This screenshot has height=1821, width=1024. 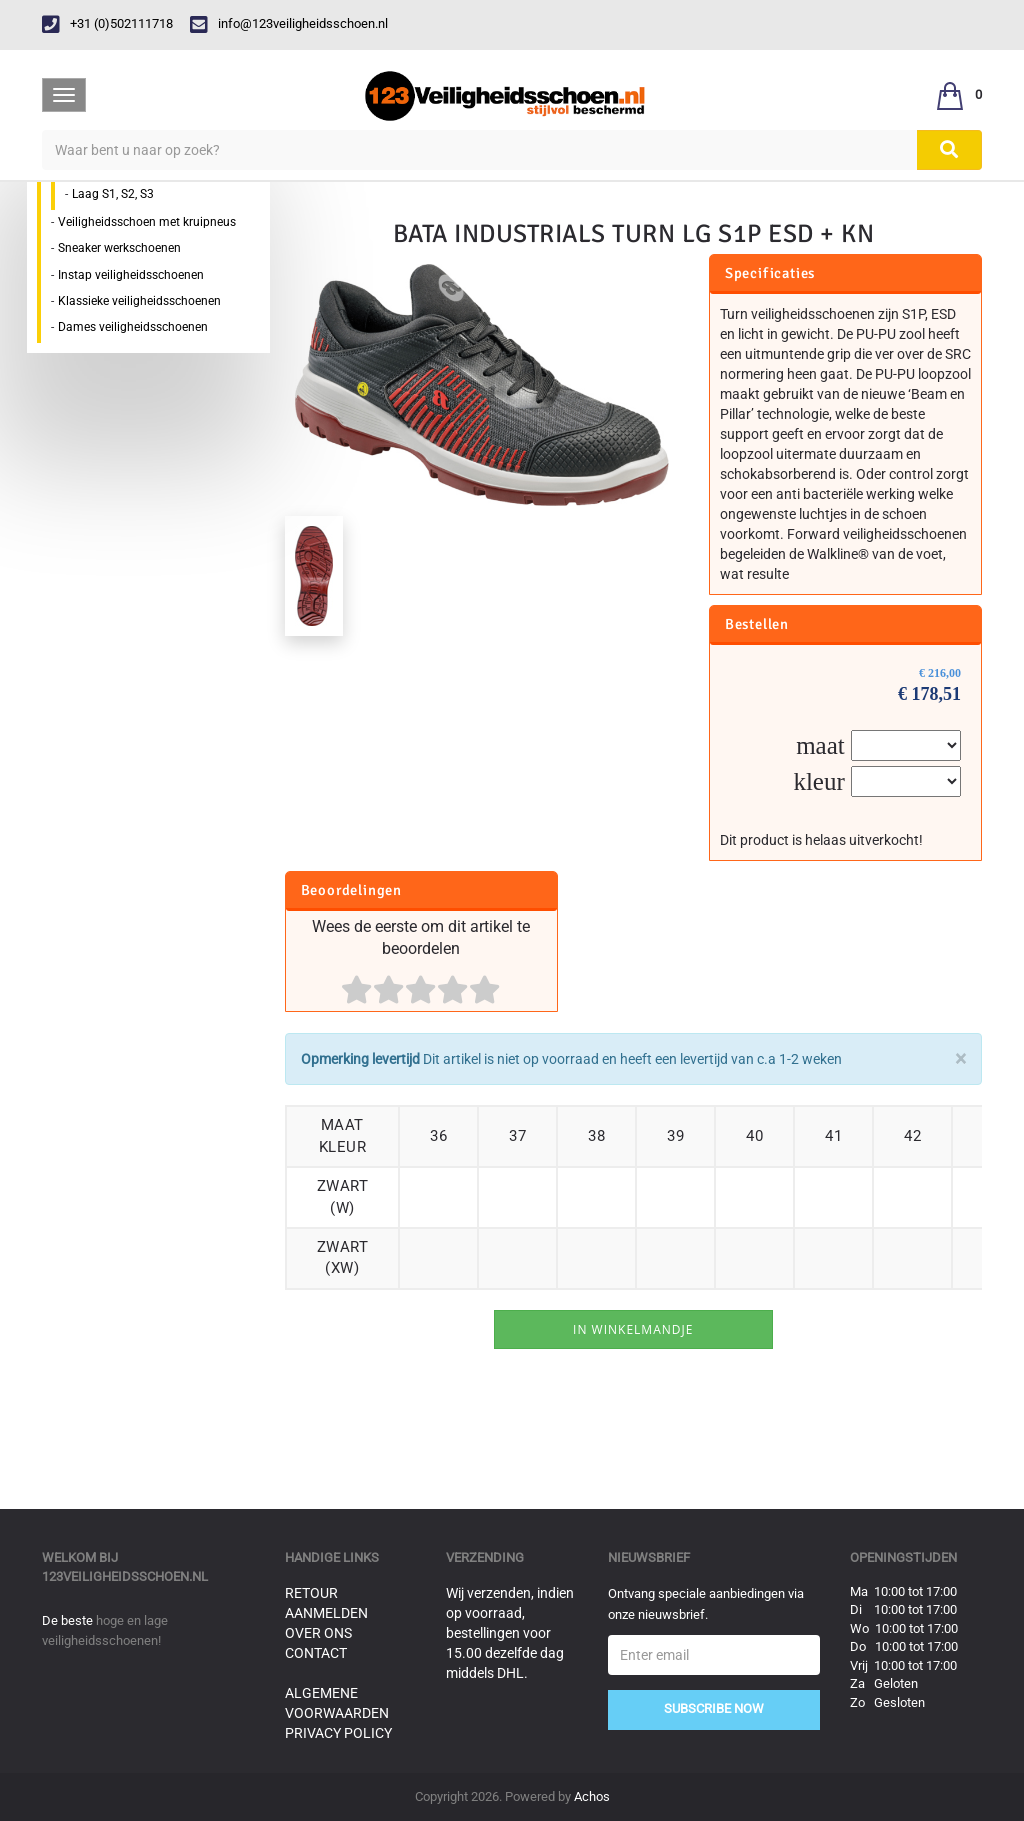 I want to click on Achos, so click(x=592, y=1796).